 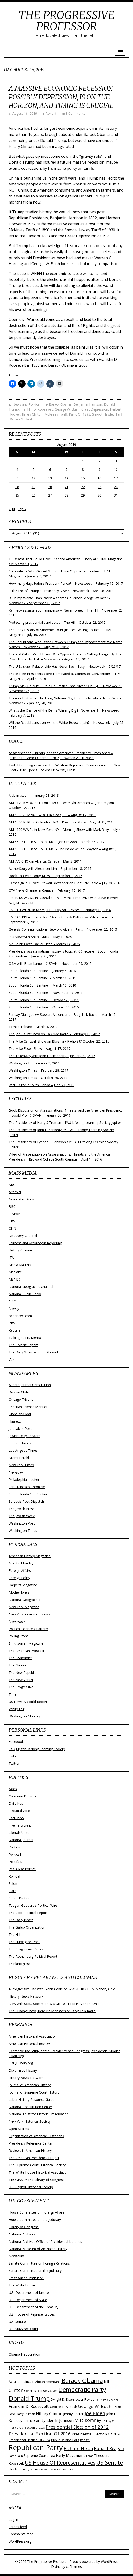 What do you see at coordinates (30, 2121) in the screenshot?
I see `New York Historical Society` at bounding box center [30, 2121].